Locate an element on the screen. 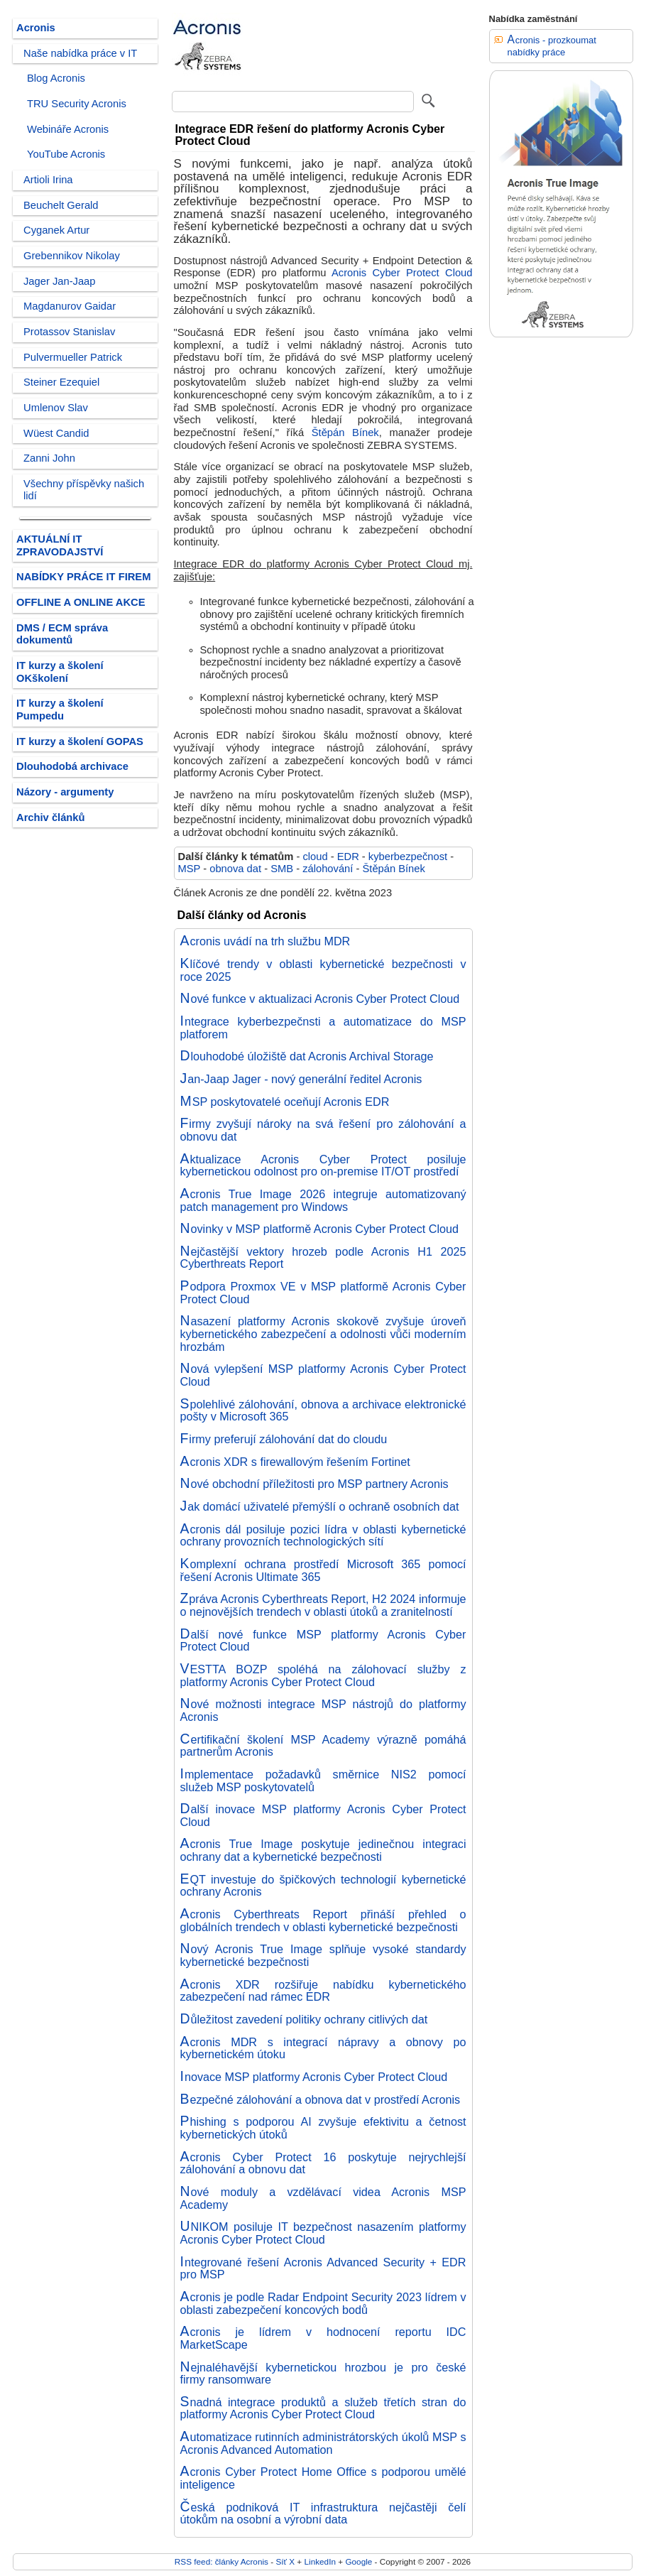  cloud is located at coordinates (314, 856).